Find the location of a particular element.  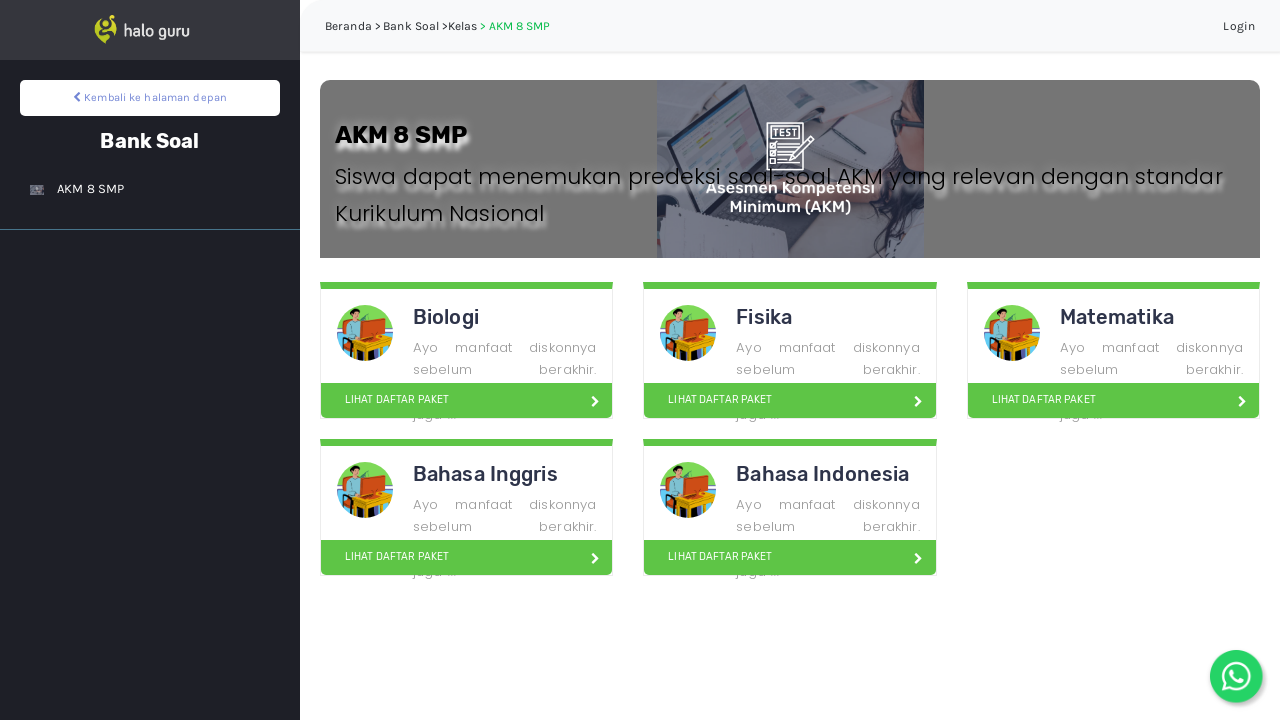

Login is located at coordinates (1239, 26).